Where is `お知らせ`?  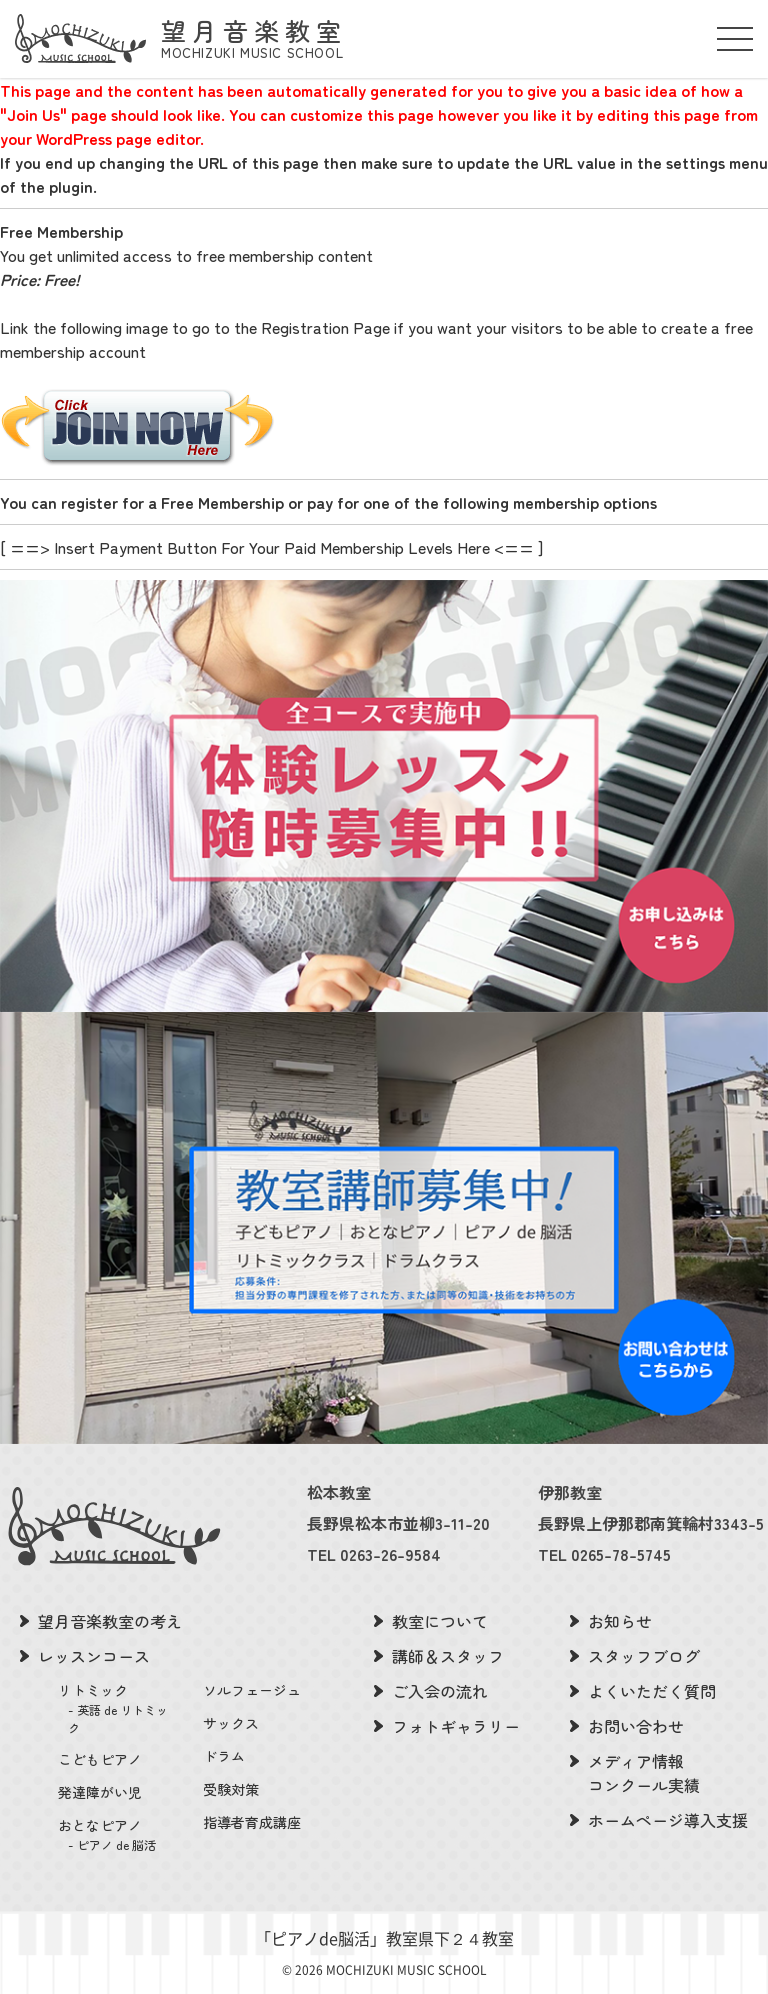
お知らせ is located at coordinates (620, 1621).